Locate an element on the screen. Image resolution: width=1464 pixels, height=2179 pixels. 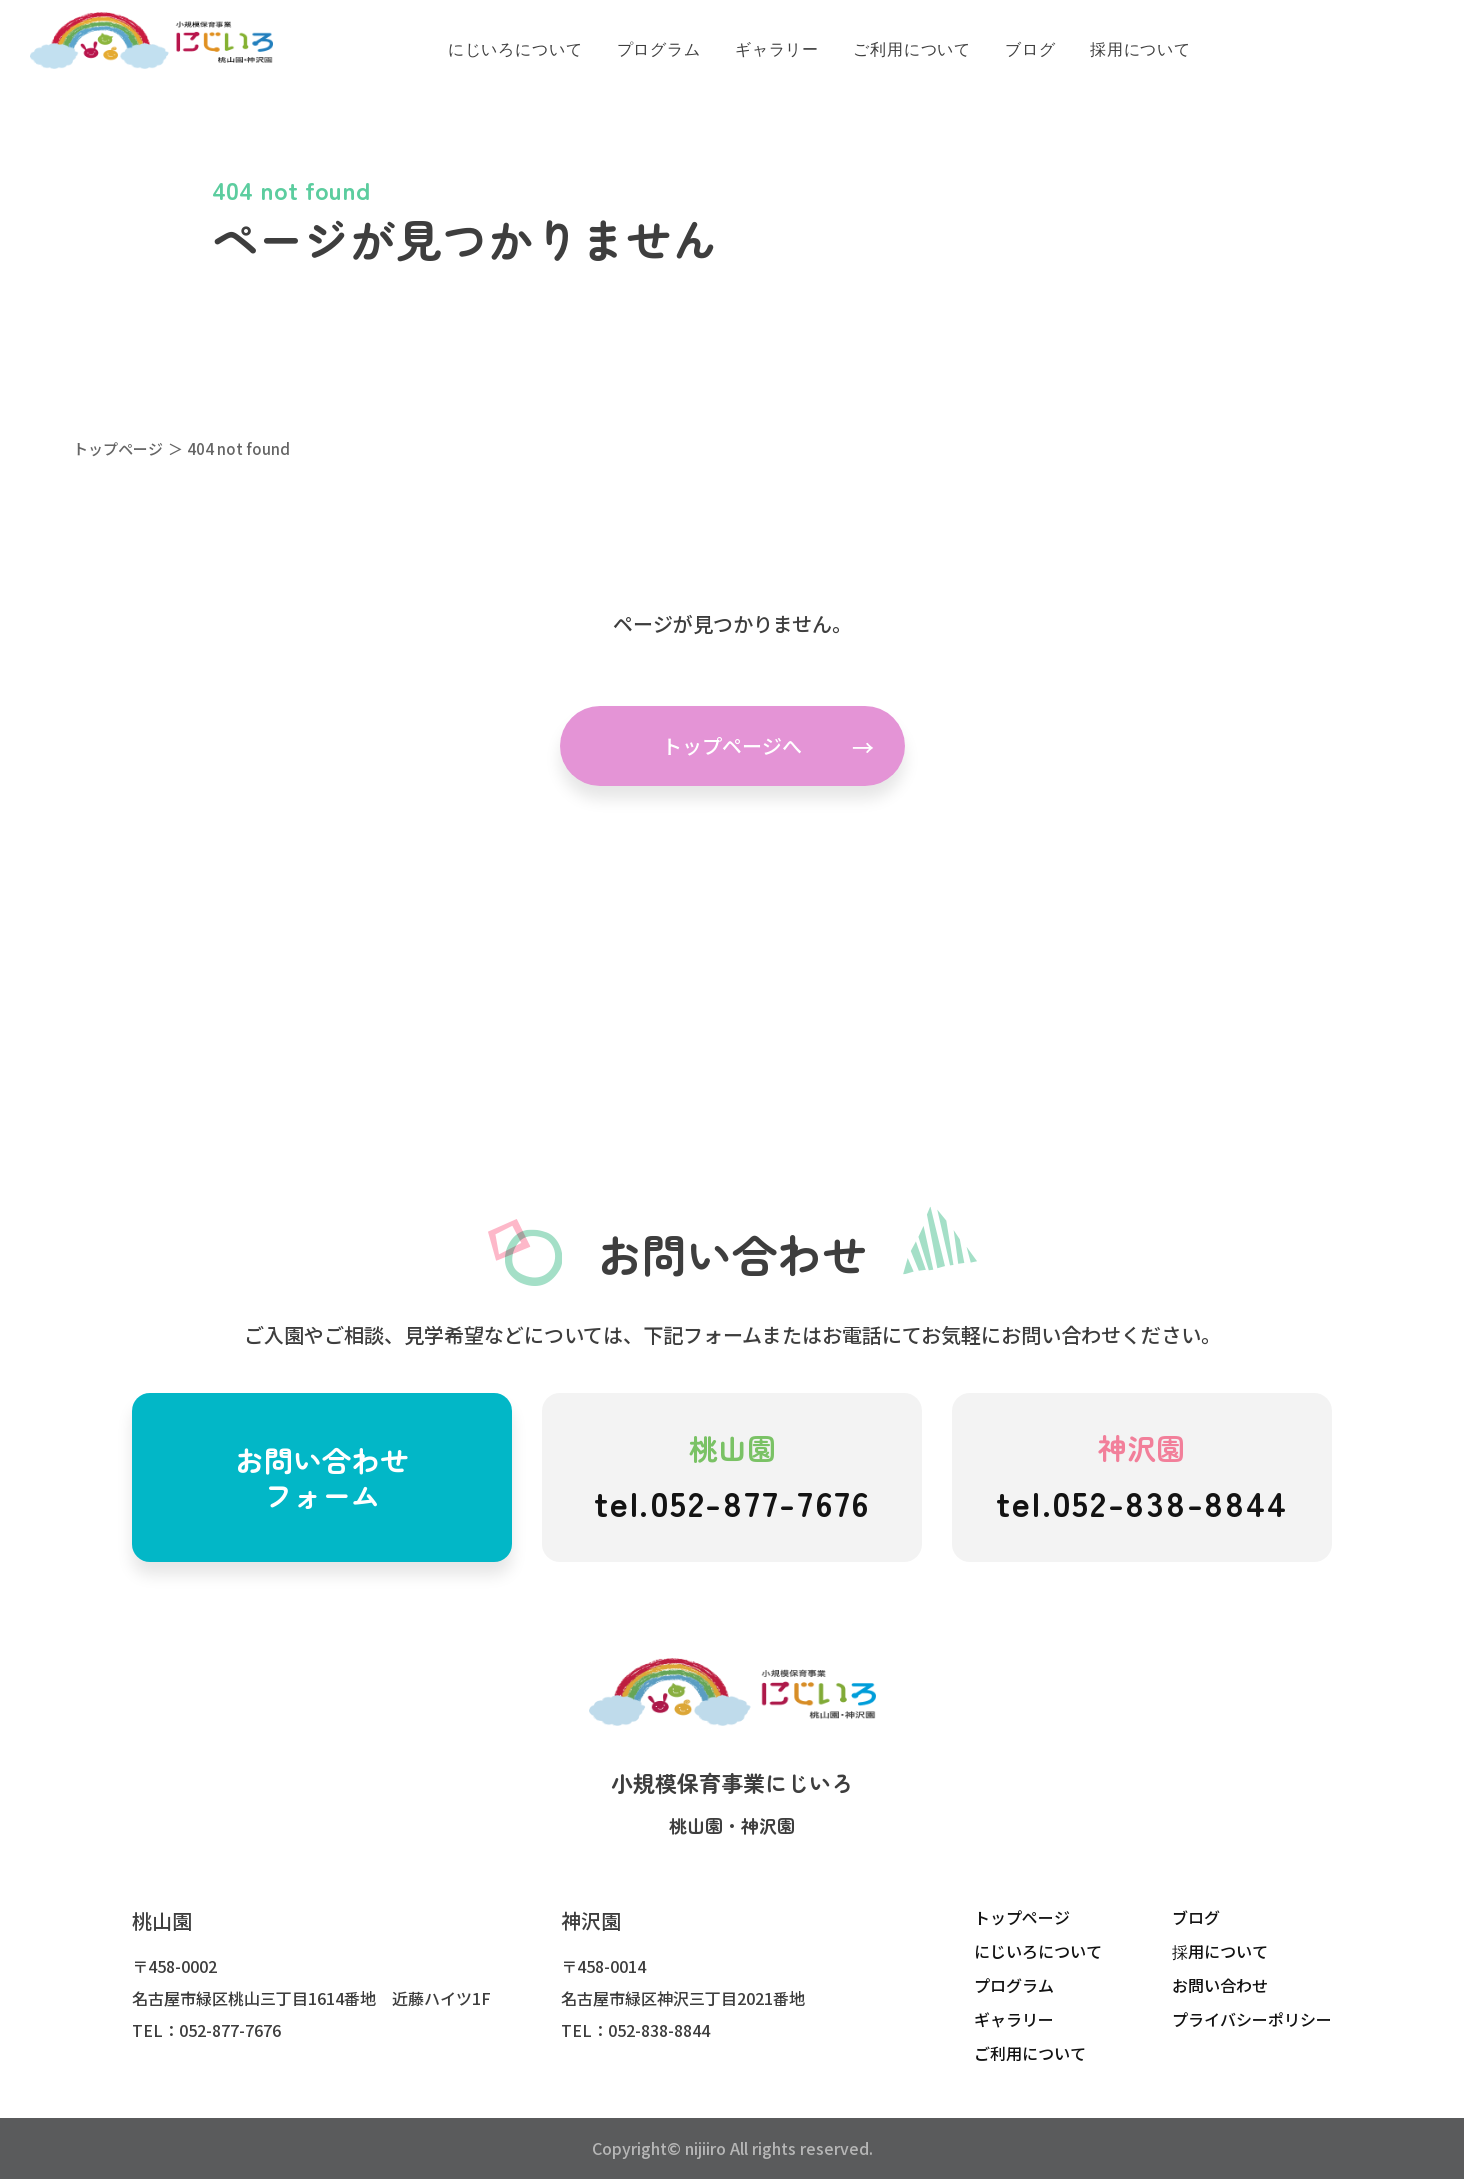
プライバシーポリシー is located at coordinates (1252, 2019).